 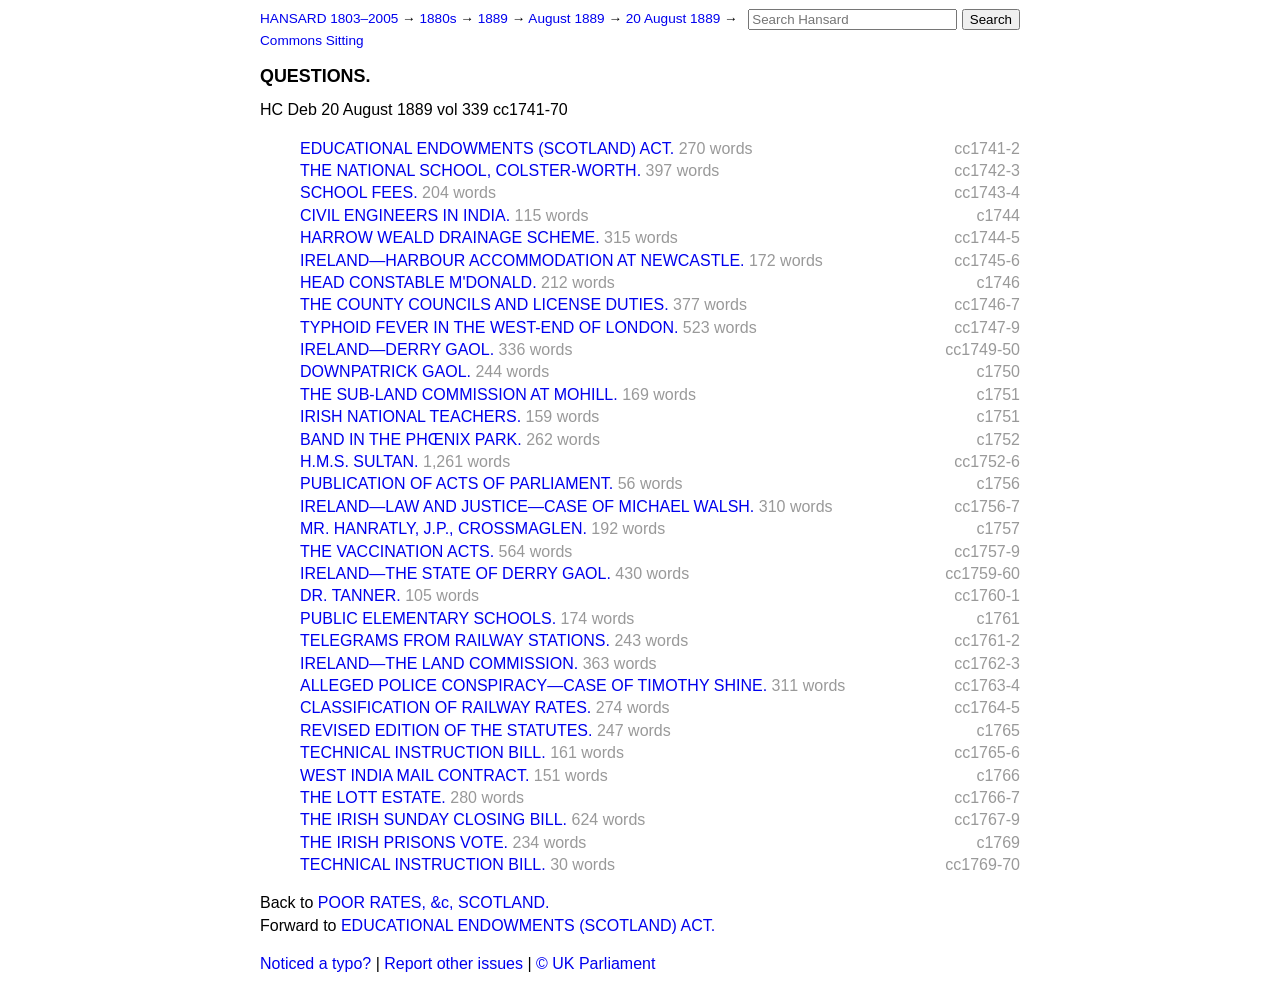 I want to click on IRISH NATIONAL TEACHERS., so click(x=410, y=416).